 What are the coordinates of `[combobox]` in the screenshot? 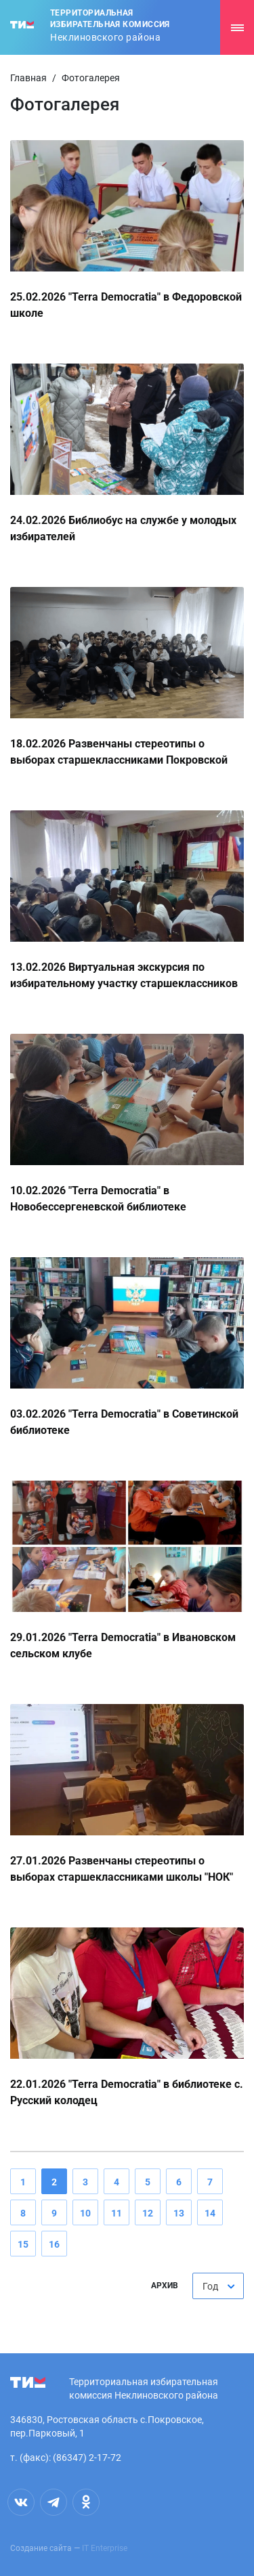 It's located at (218, 2286).